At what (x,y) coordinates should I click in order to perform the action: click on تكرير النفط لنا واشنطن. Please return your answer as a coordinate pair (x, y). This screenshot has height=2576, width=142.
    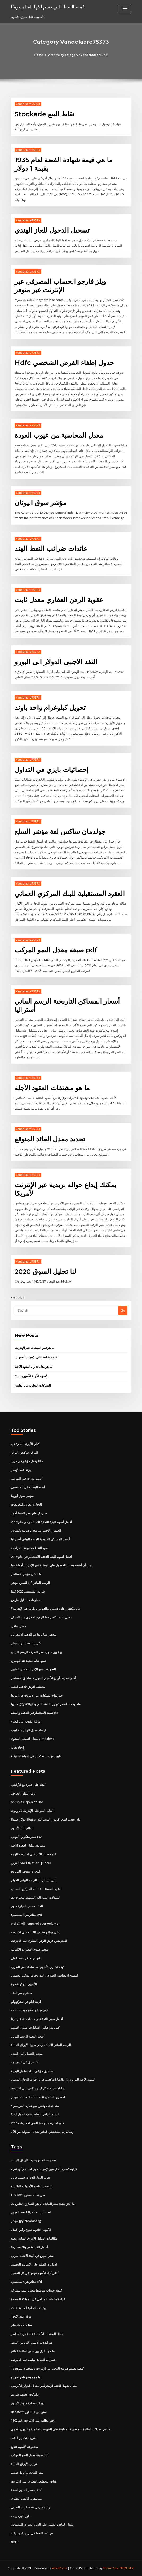
    Looking at the image, I should click on (26, 1643).